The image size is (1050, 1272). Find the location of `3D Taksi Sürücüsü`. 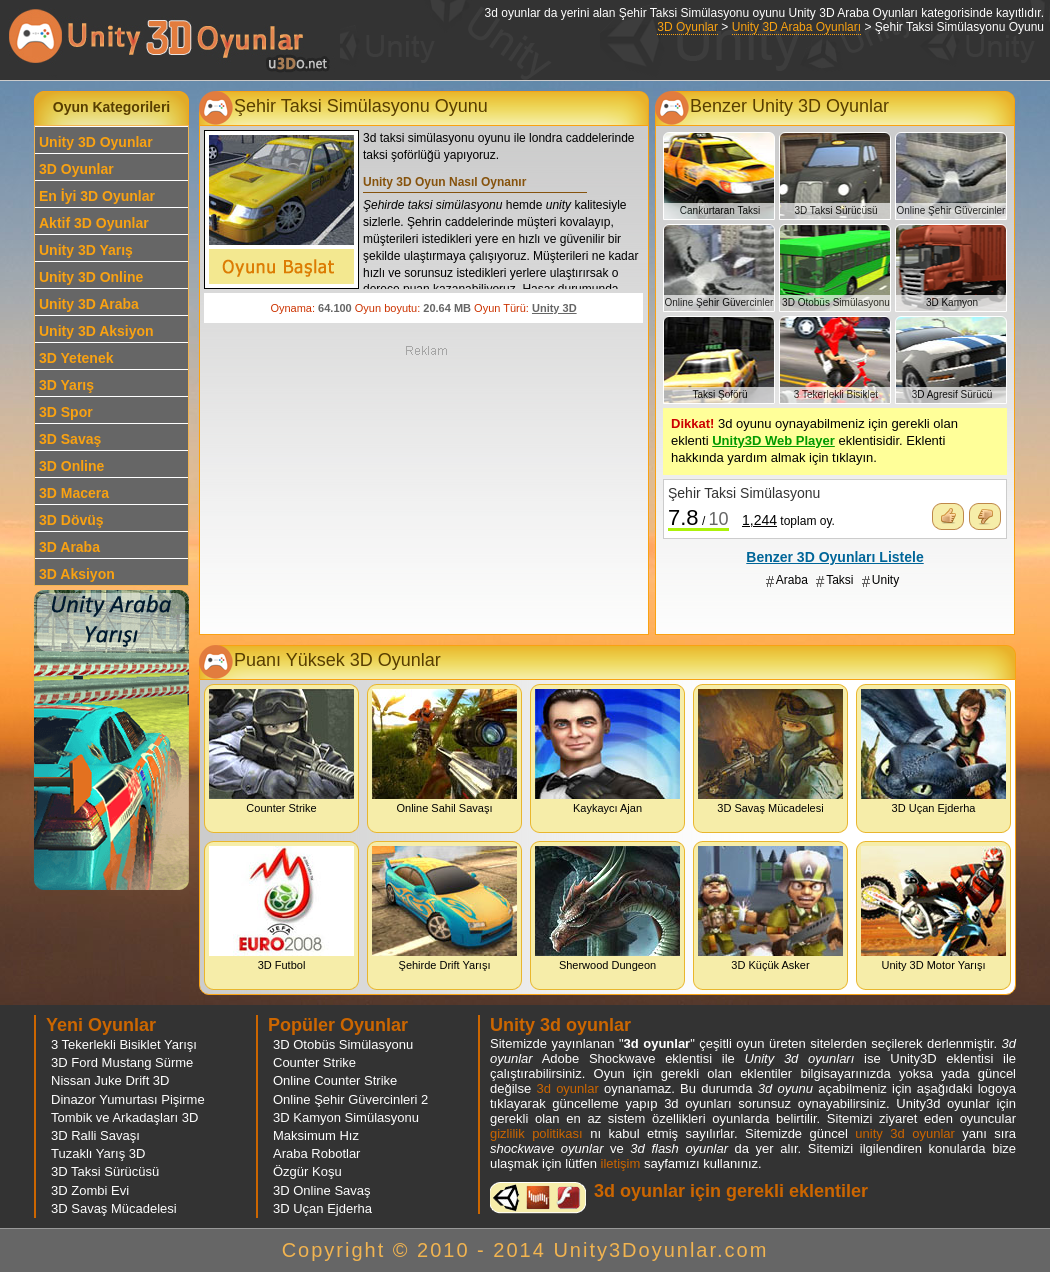

3D Taksi Sürücüsü is located at coordinates (105, 1171).